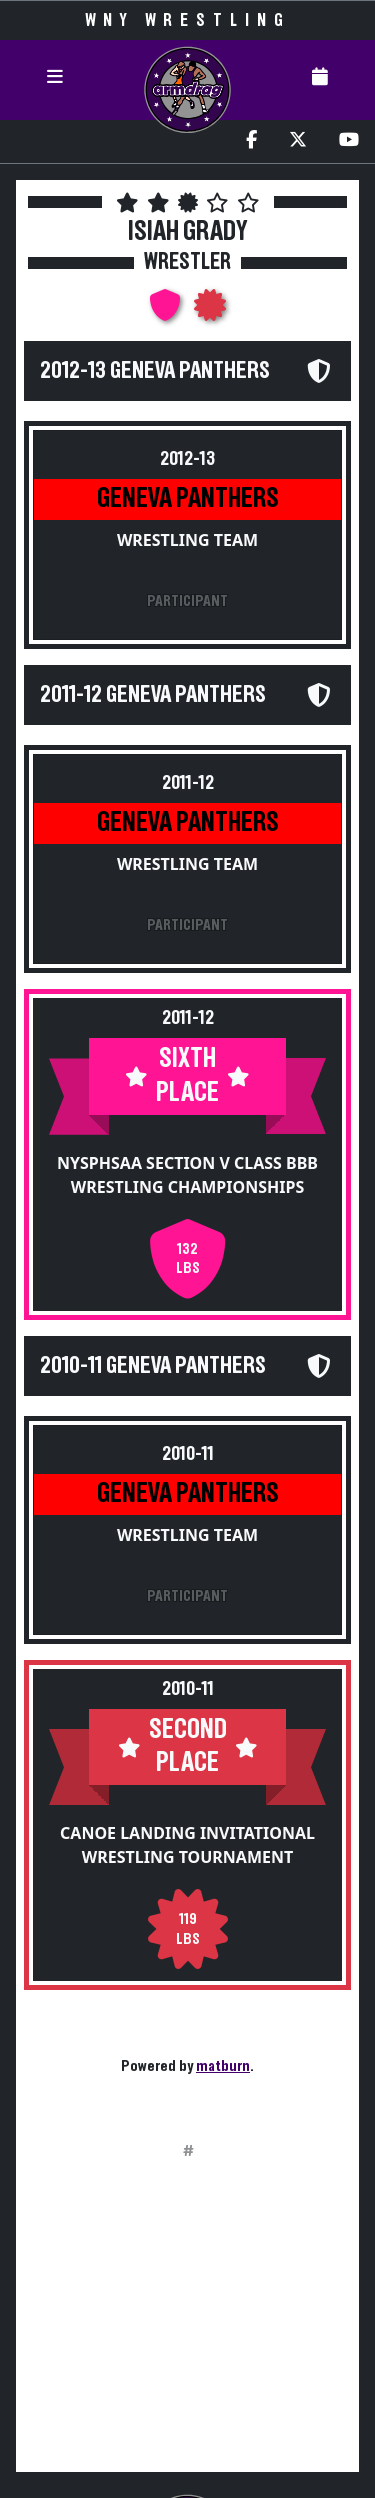 The width and height of the screenshot is (375, 2498). I want to click on matburn, so click(223, 2066).